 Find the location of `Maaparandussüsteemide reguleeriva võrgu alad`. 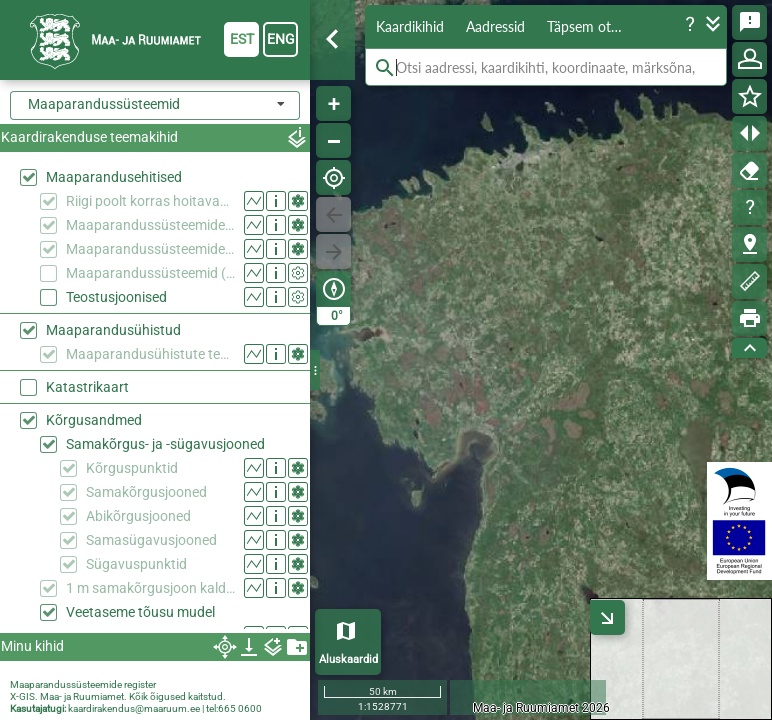

Maaparandussüsteemide reguleeriva võrgu alad is located at coordinates (150, 249).